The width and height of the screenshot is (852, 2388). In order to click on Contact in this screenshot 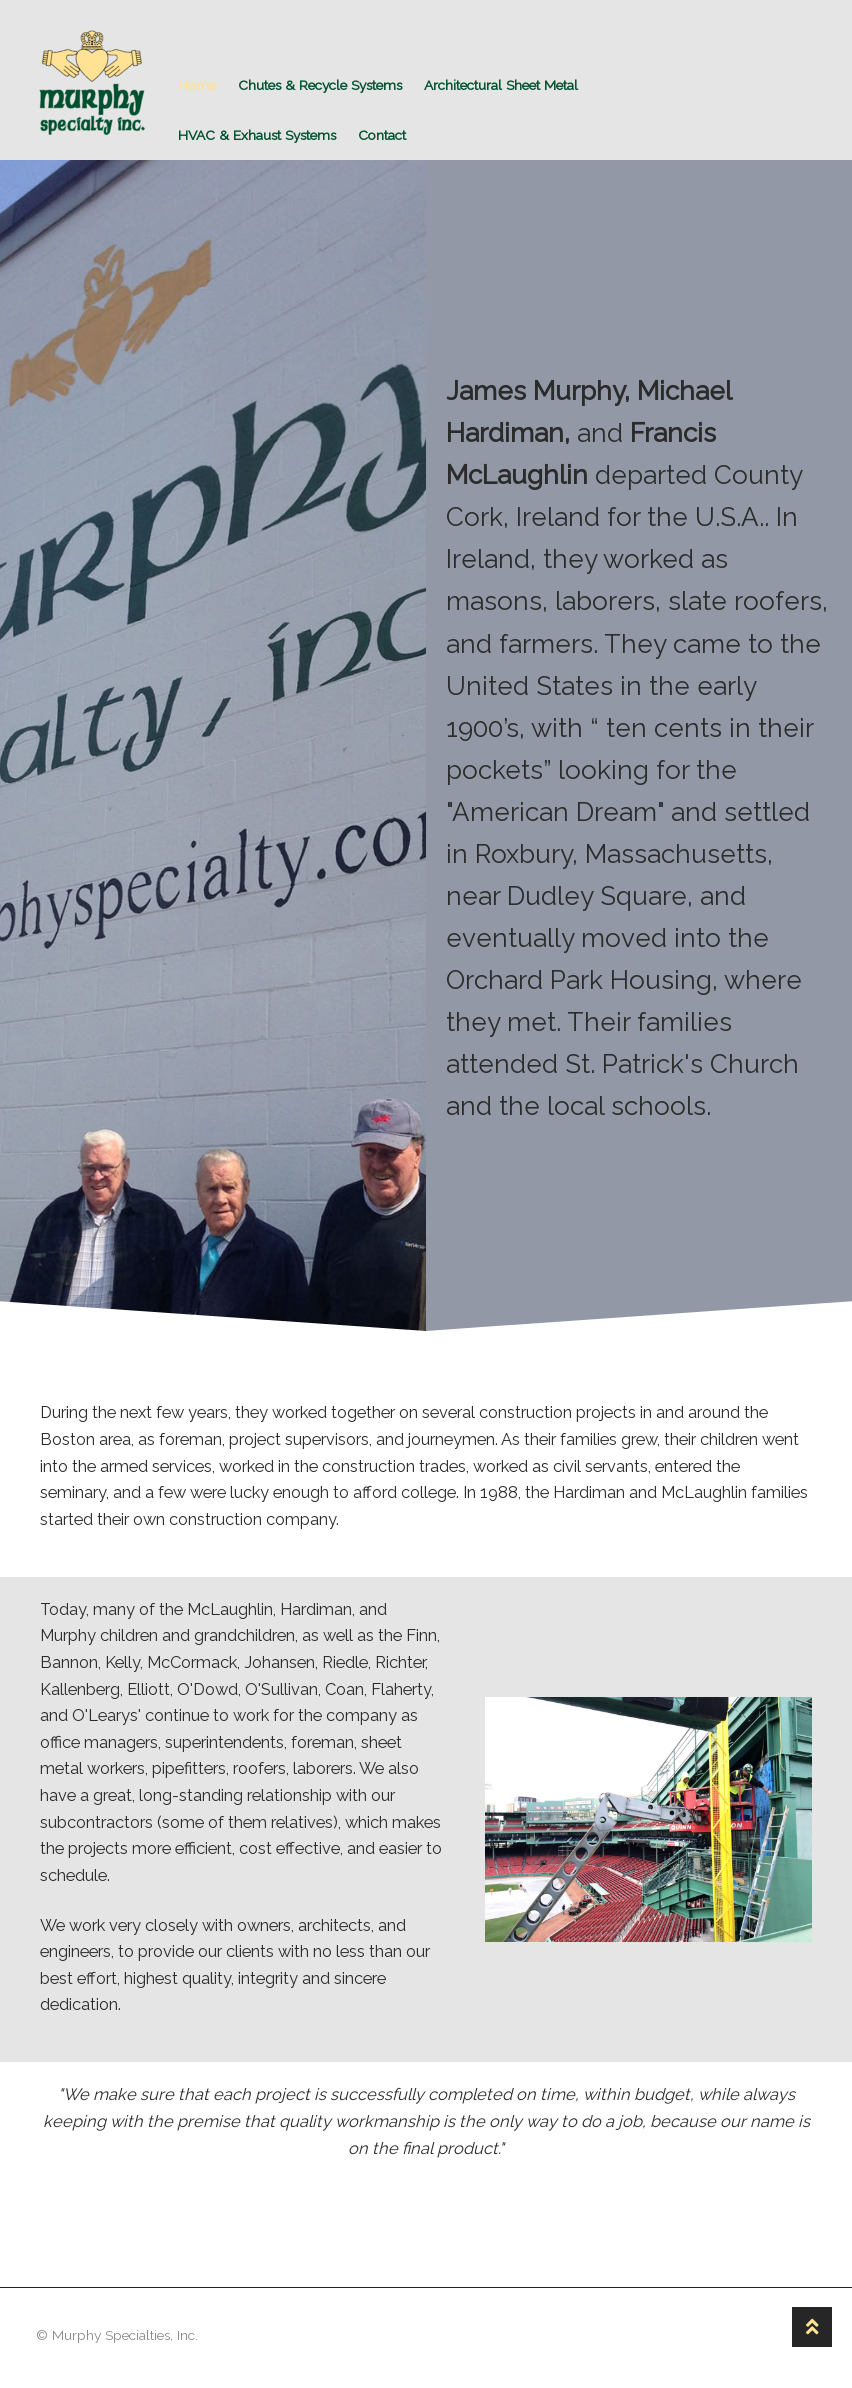, I will do `click(382, 135)`.